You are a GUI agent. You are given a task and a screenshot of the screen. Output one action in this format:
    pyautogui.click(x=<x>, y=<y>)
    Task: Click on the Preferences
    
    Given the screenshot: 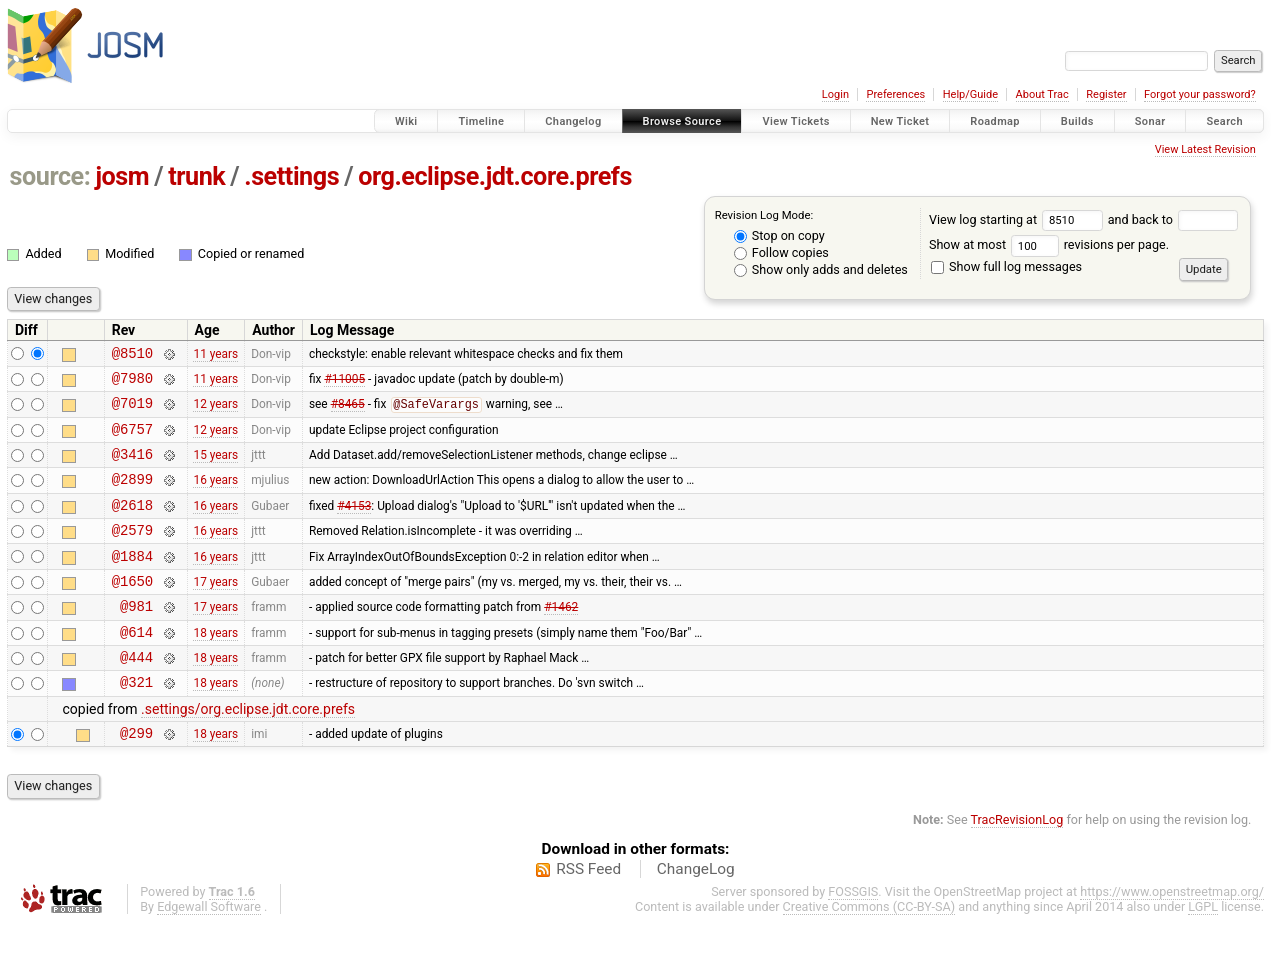 What is the action you would take?
    pyautogui.click(x=895, y=94)
    